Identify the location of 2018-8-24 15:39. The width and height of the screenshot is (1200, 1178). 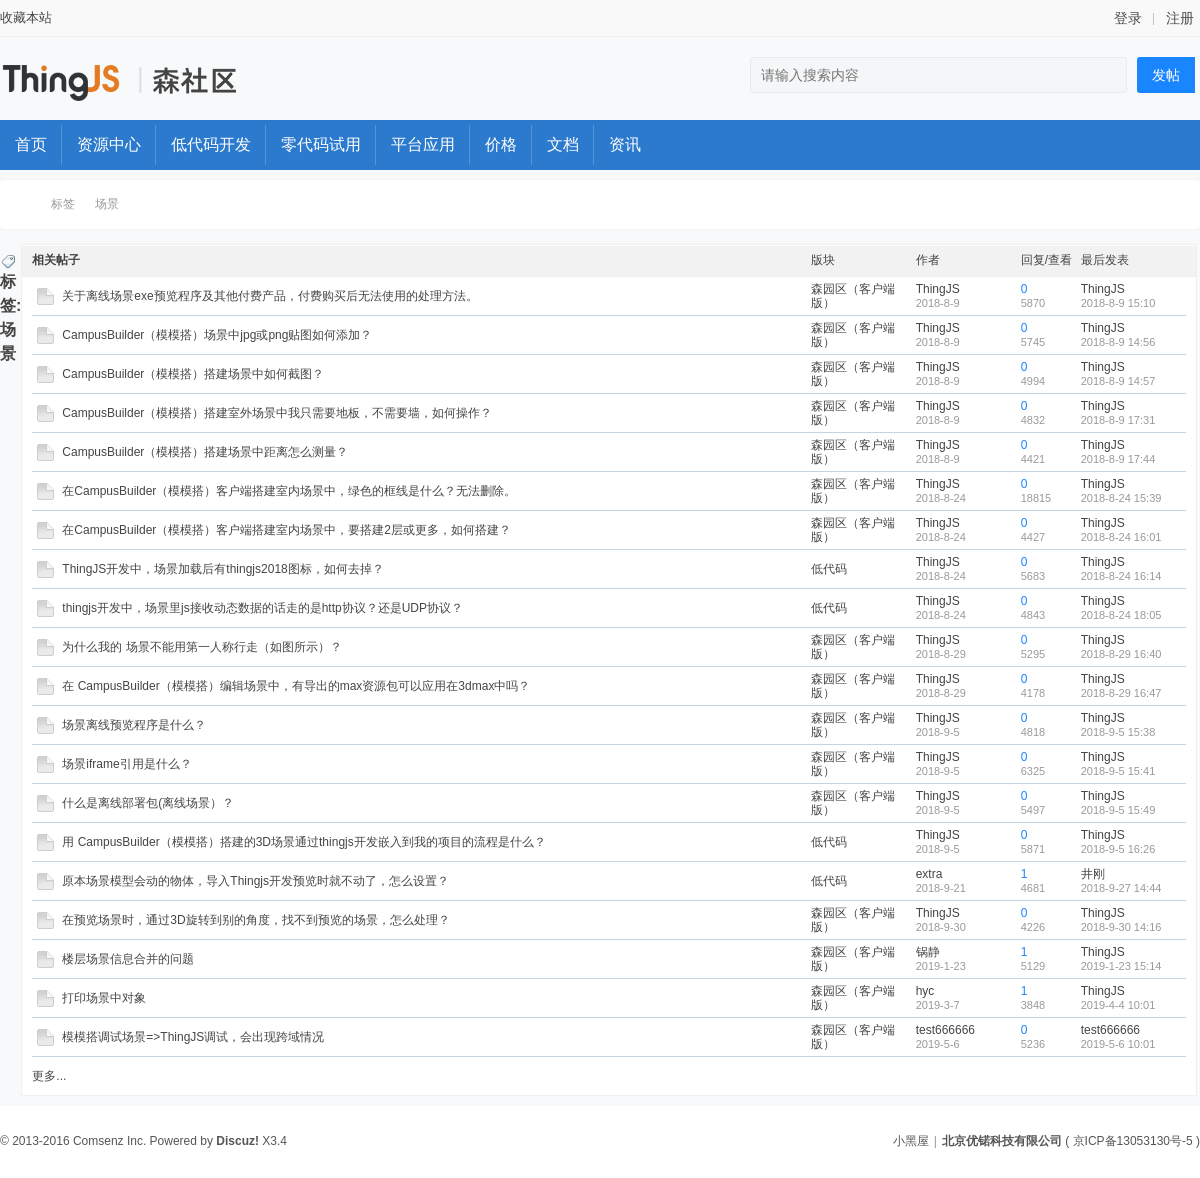
(1121, 498).